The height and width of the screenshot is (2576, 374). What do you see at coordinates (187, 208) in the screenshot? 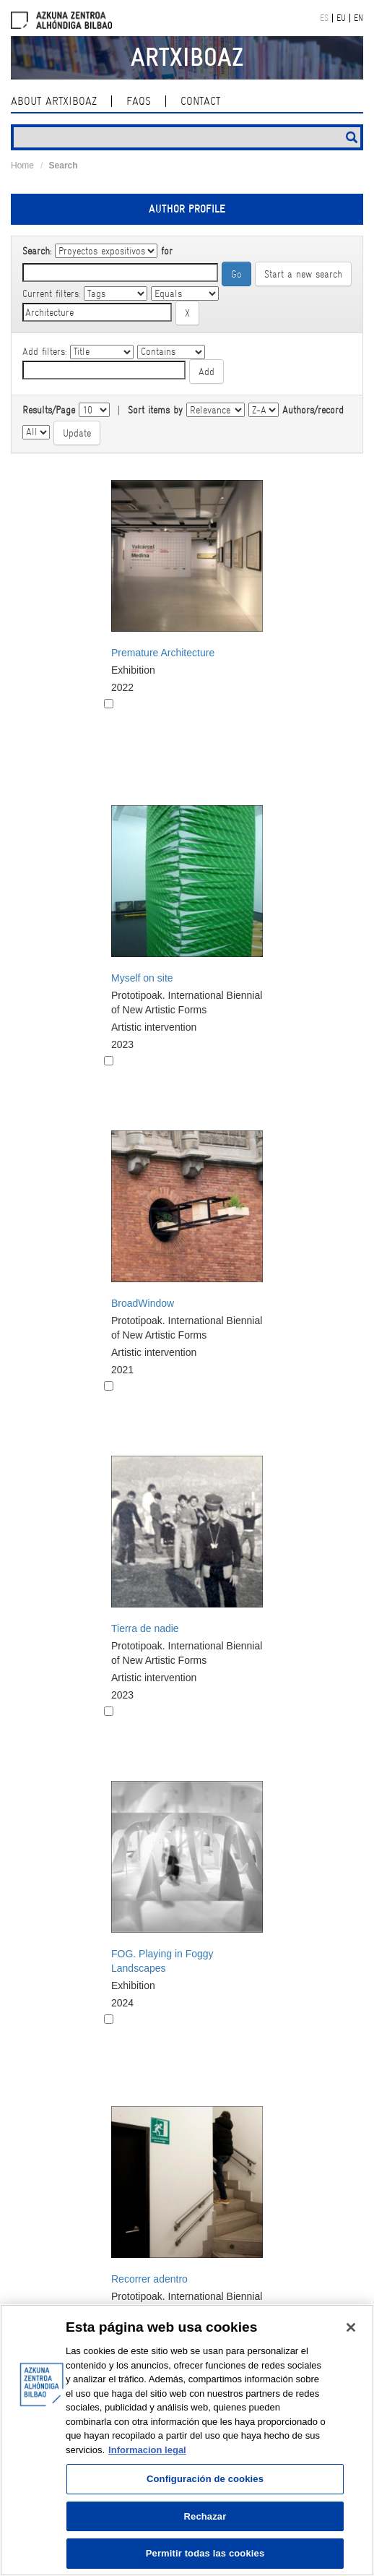
I see `Author profile` at bounding box center [187, 208].